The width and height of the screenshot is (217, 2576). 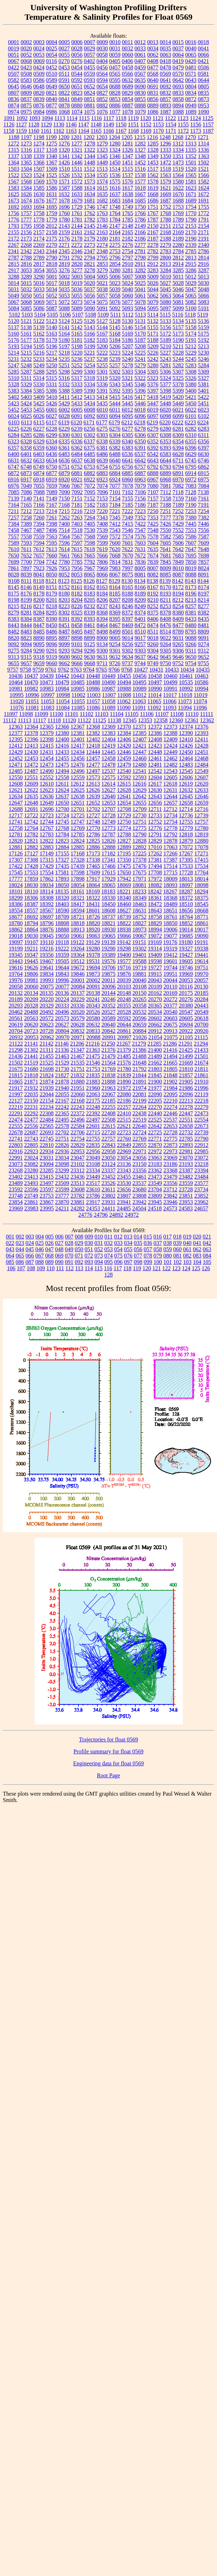 What do you see at coordinates (77, 321) in the screenshot?
I see `5125` at bounding box center [77, 321].